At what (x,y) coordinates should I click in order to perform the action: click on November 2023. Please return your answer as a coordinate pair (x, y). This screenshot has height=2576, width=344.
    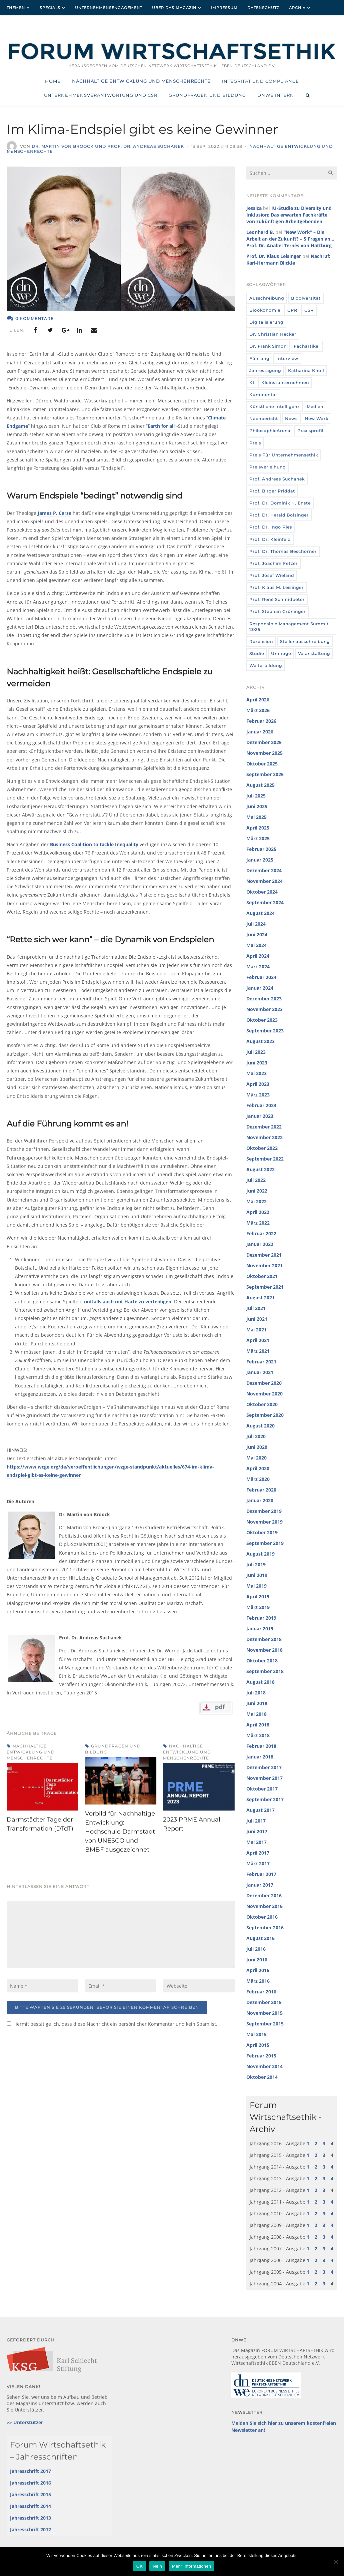
    Looking at the image, I should click on (264, 1009).